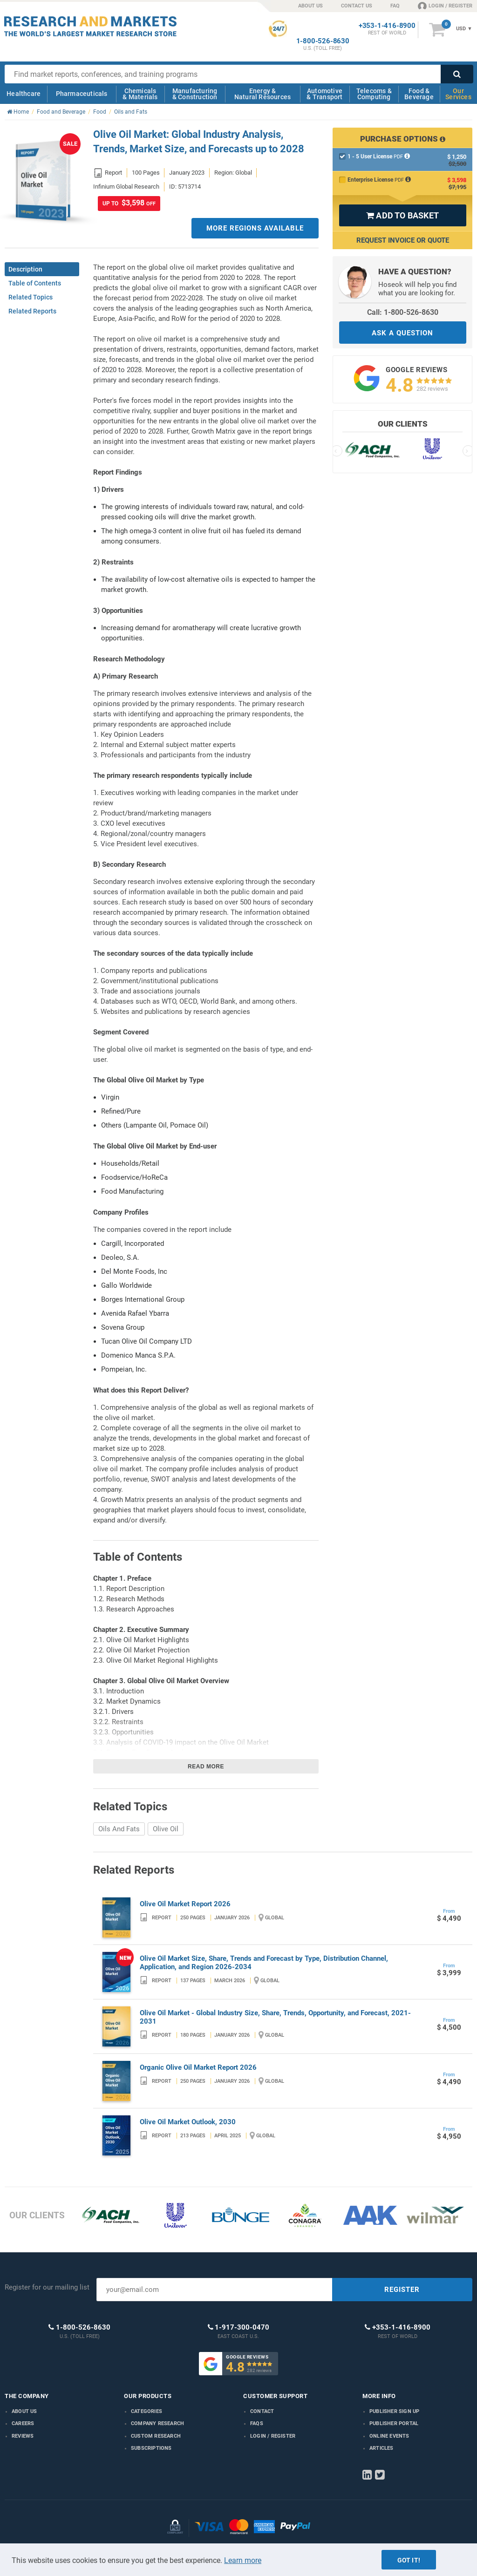 Image resolution: width=477 pixels, height=2576 pixels. Describe the element at coordinates (402, 2289) in the screenshot. I see `REGISTER` at that location.